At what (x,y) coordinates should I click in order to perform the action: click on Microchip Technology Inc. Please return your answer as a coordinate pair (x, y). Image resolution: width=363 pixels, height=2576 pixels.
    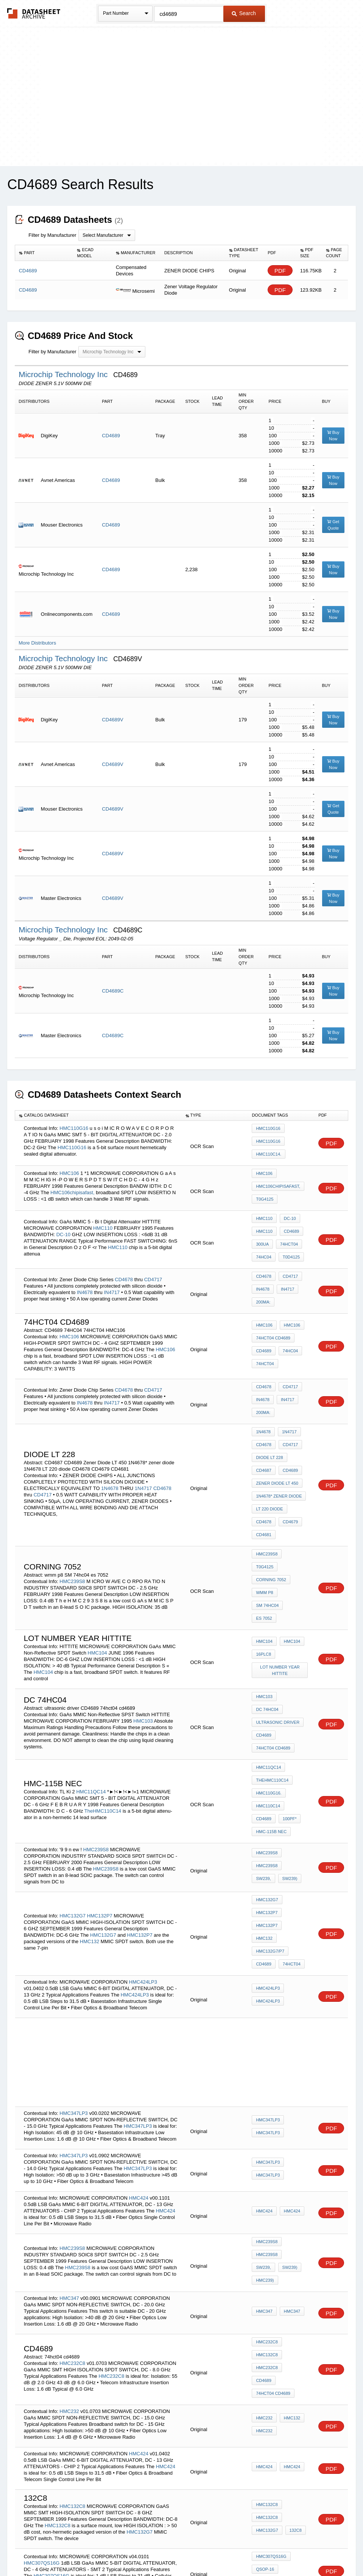
    Looking at the image, I should click on (64, 374).